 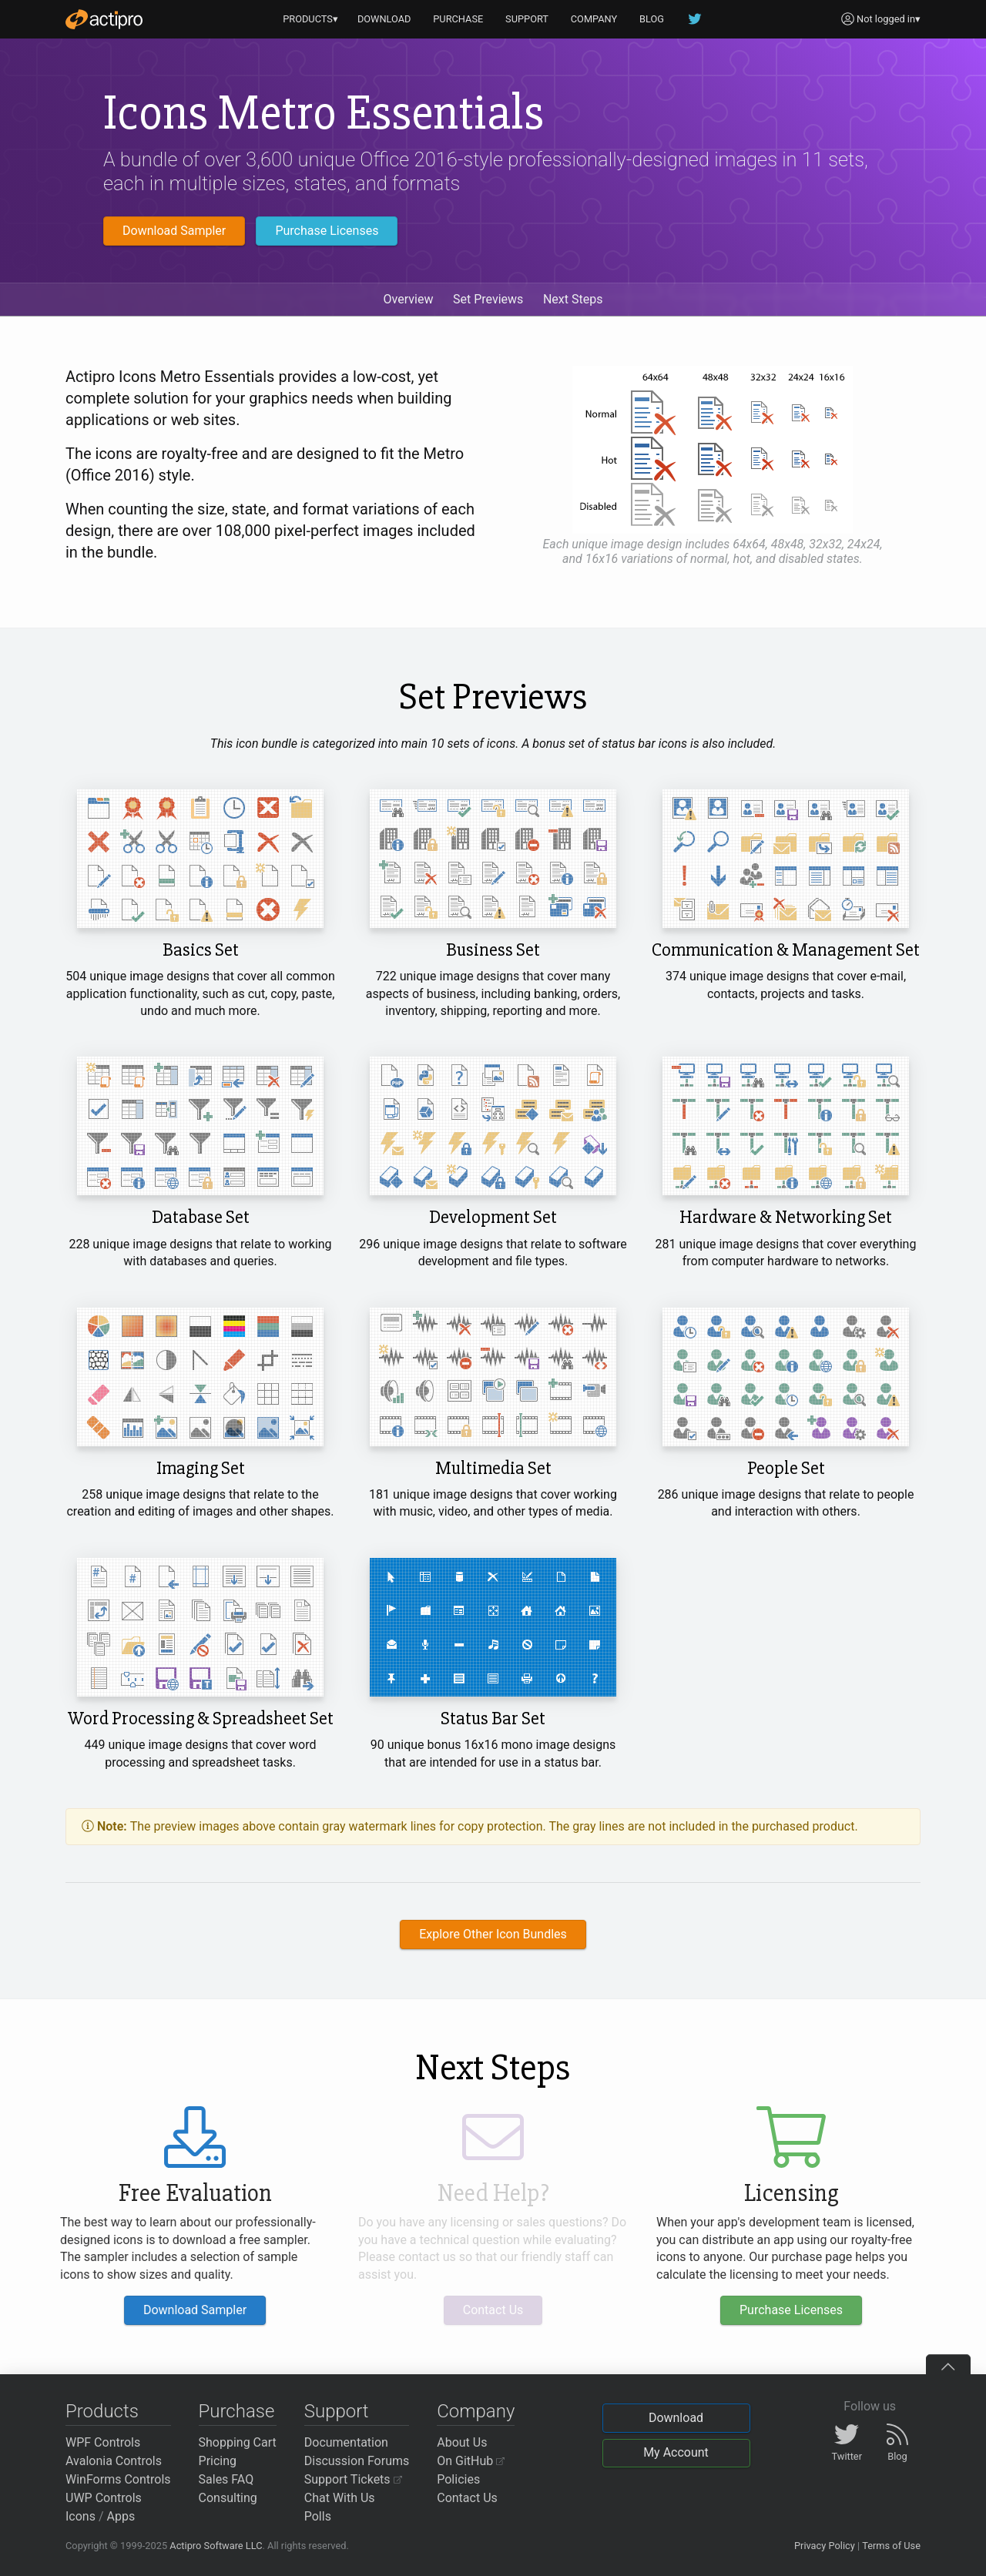 I want to click on Pricing, so click(x=218, y=2461).